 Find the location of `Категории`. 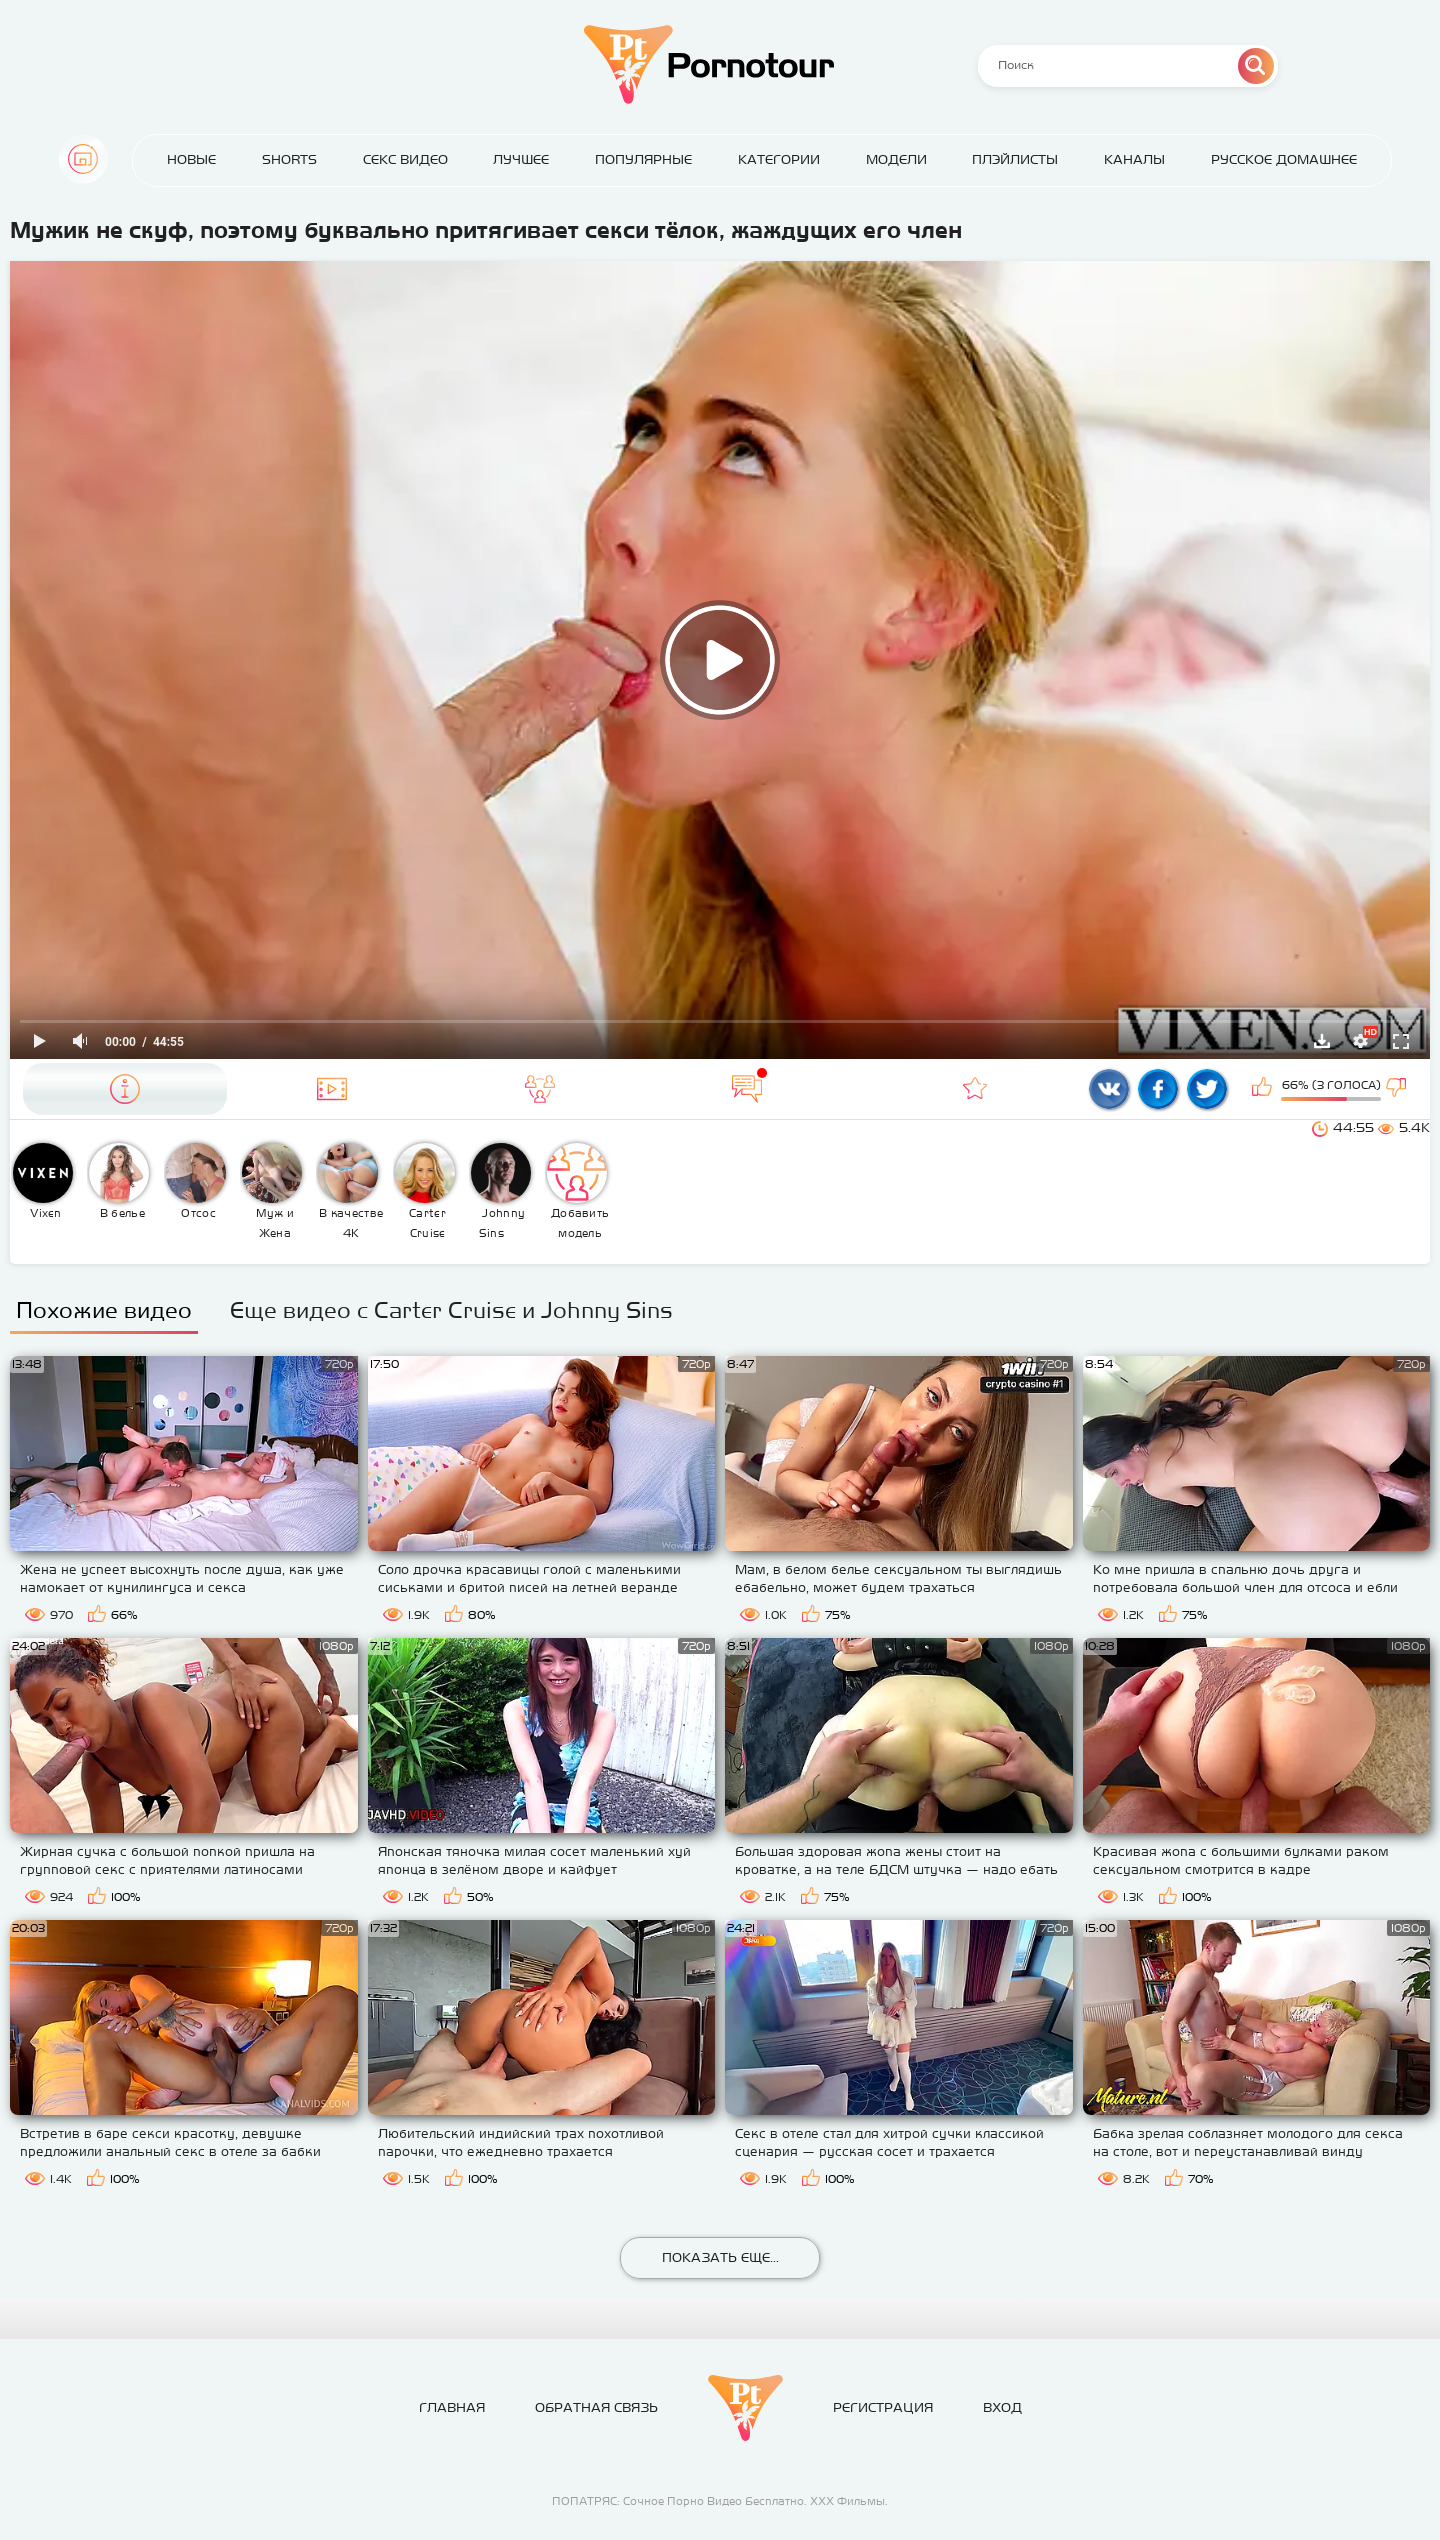

Категории is located at coordinates (779, 159).